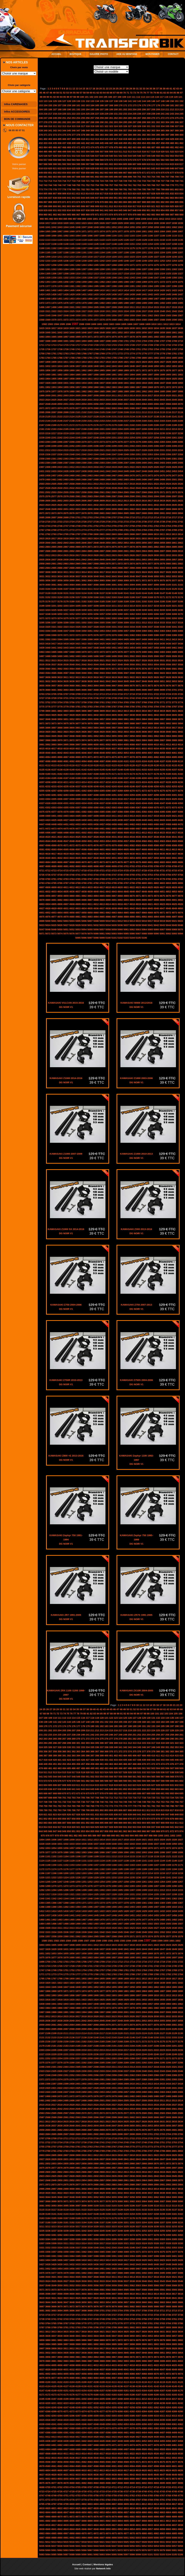  Describe the element at coordinates (84, 774) in the screenshot. I see `4166` at that location.